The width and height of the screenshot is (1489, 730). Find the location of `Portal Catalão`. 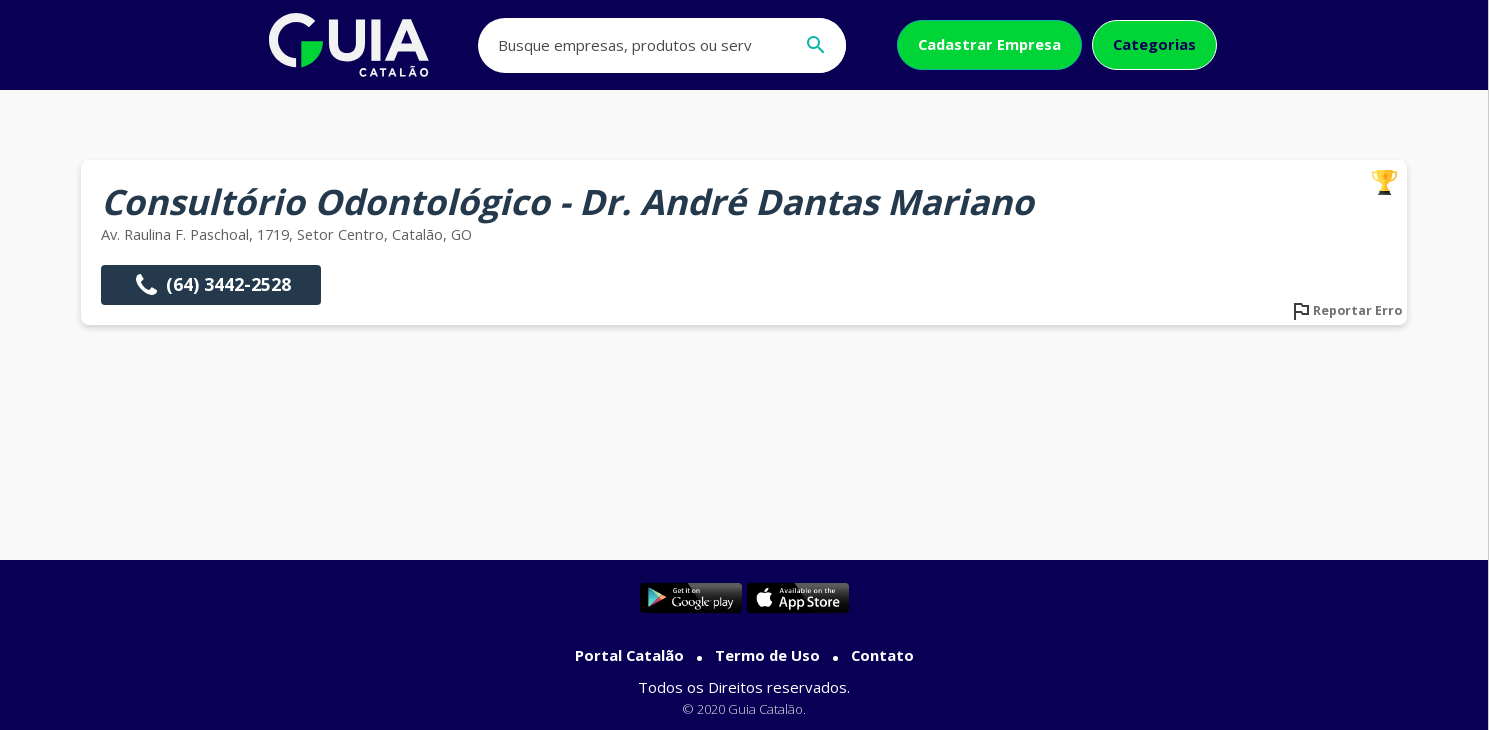

Portal Catalão is located at coordinates (629, 655).